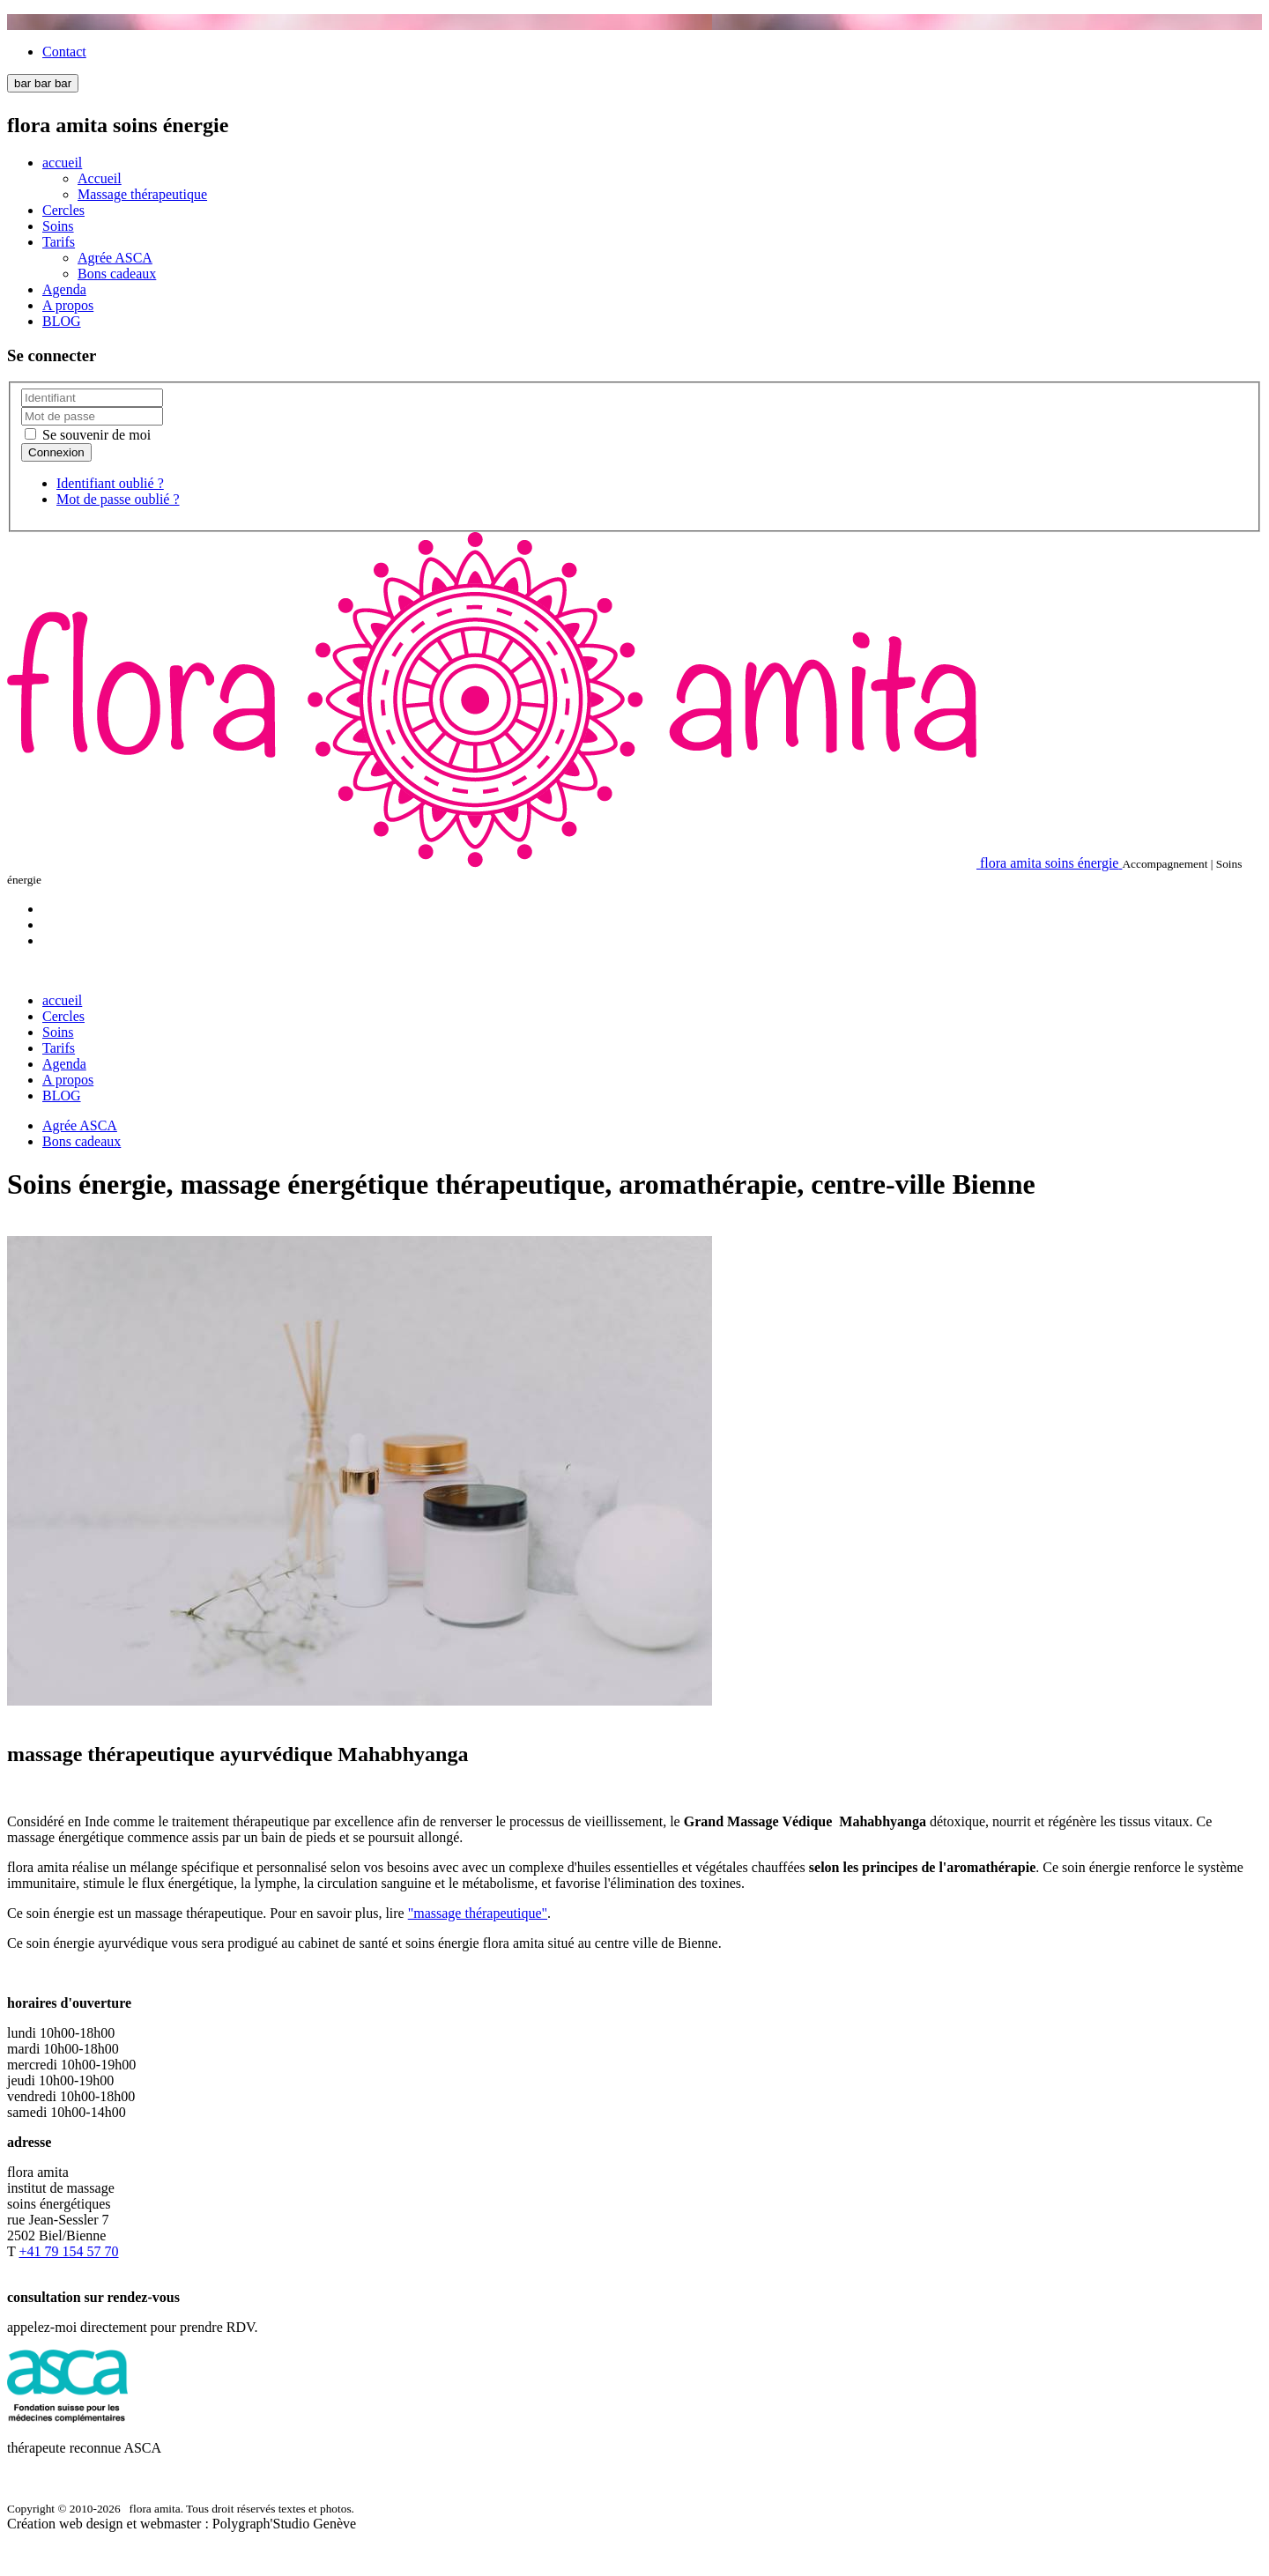 This screenshot has width=1269, height=2576. Describe the element at coordinates (67, 305) in the screenshot. I see `A propos` at that location.